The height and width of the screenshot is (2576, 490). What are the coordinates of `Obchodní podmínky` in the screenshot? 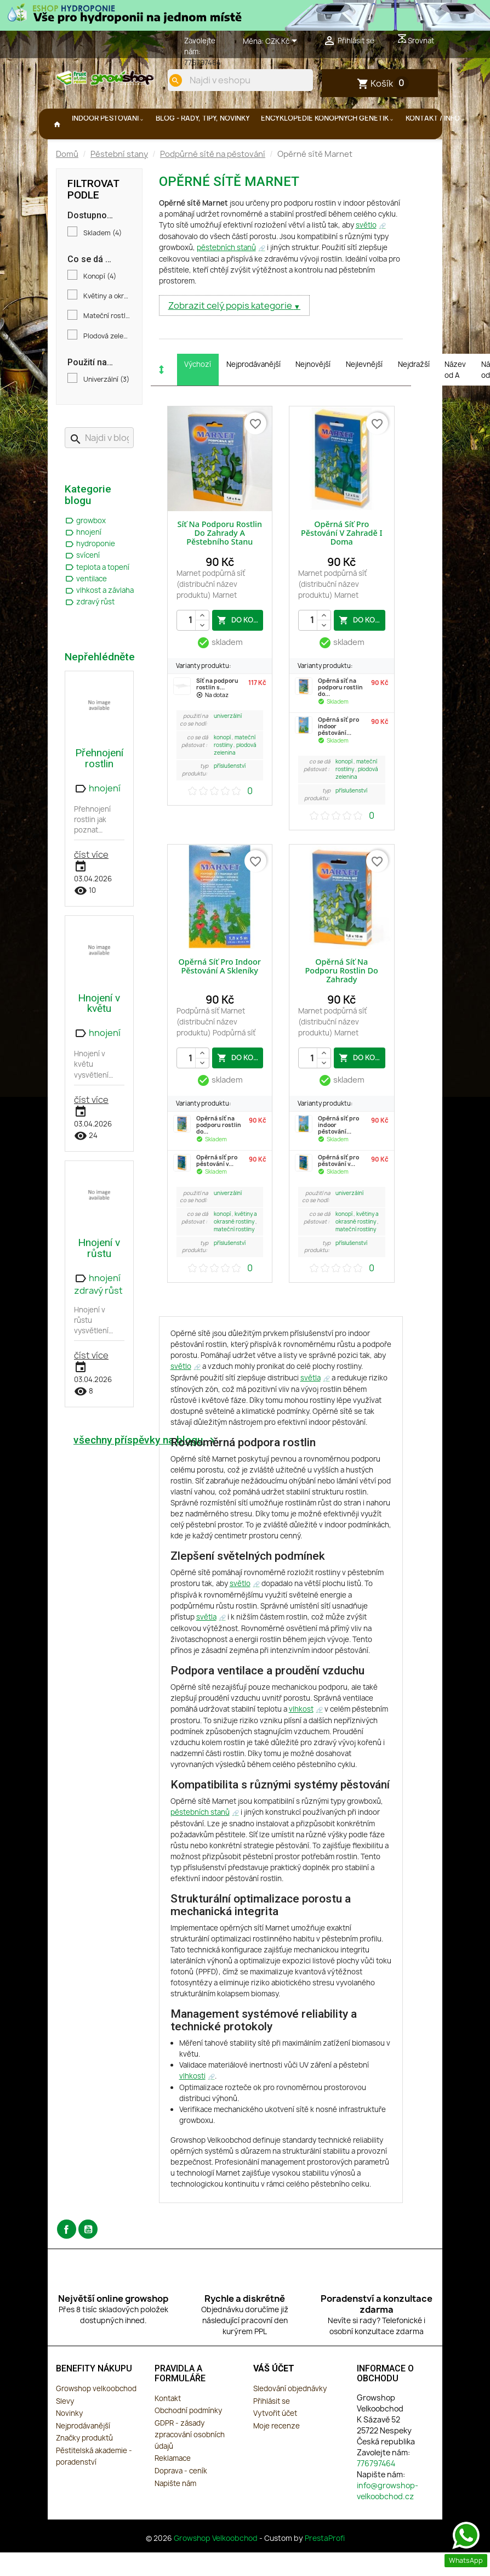 It's located at (188, 2437).